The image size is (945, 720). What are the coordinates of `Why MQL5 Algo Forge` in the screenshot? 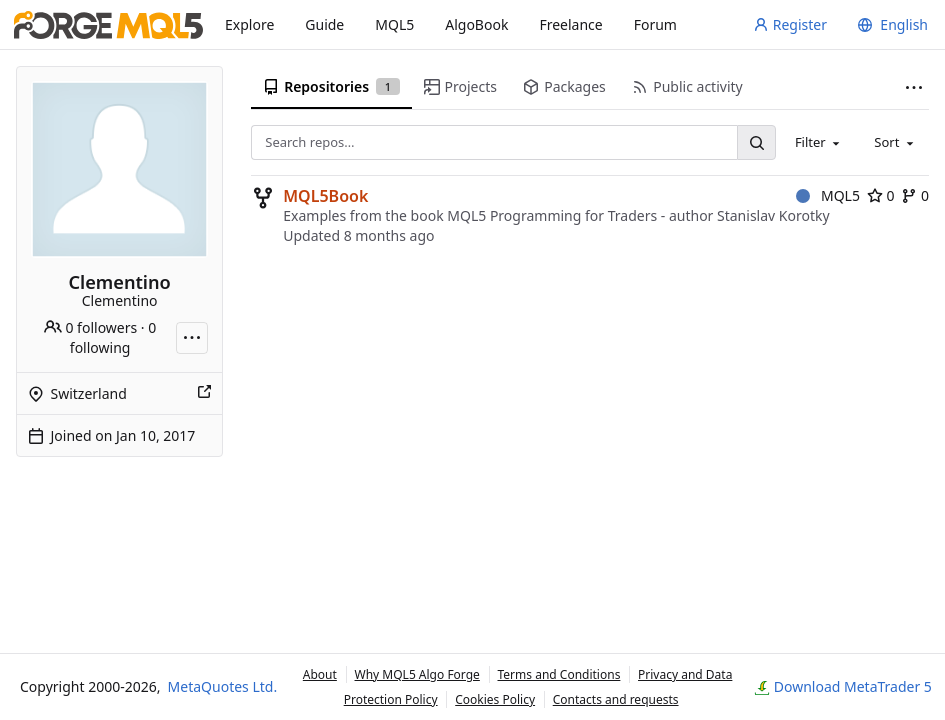 It's located at (417, 674).